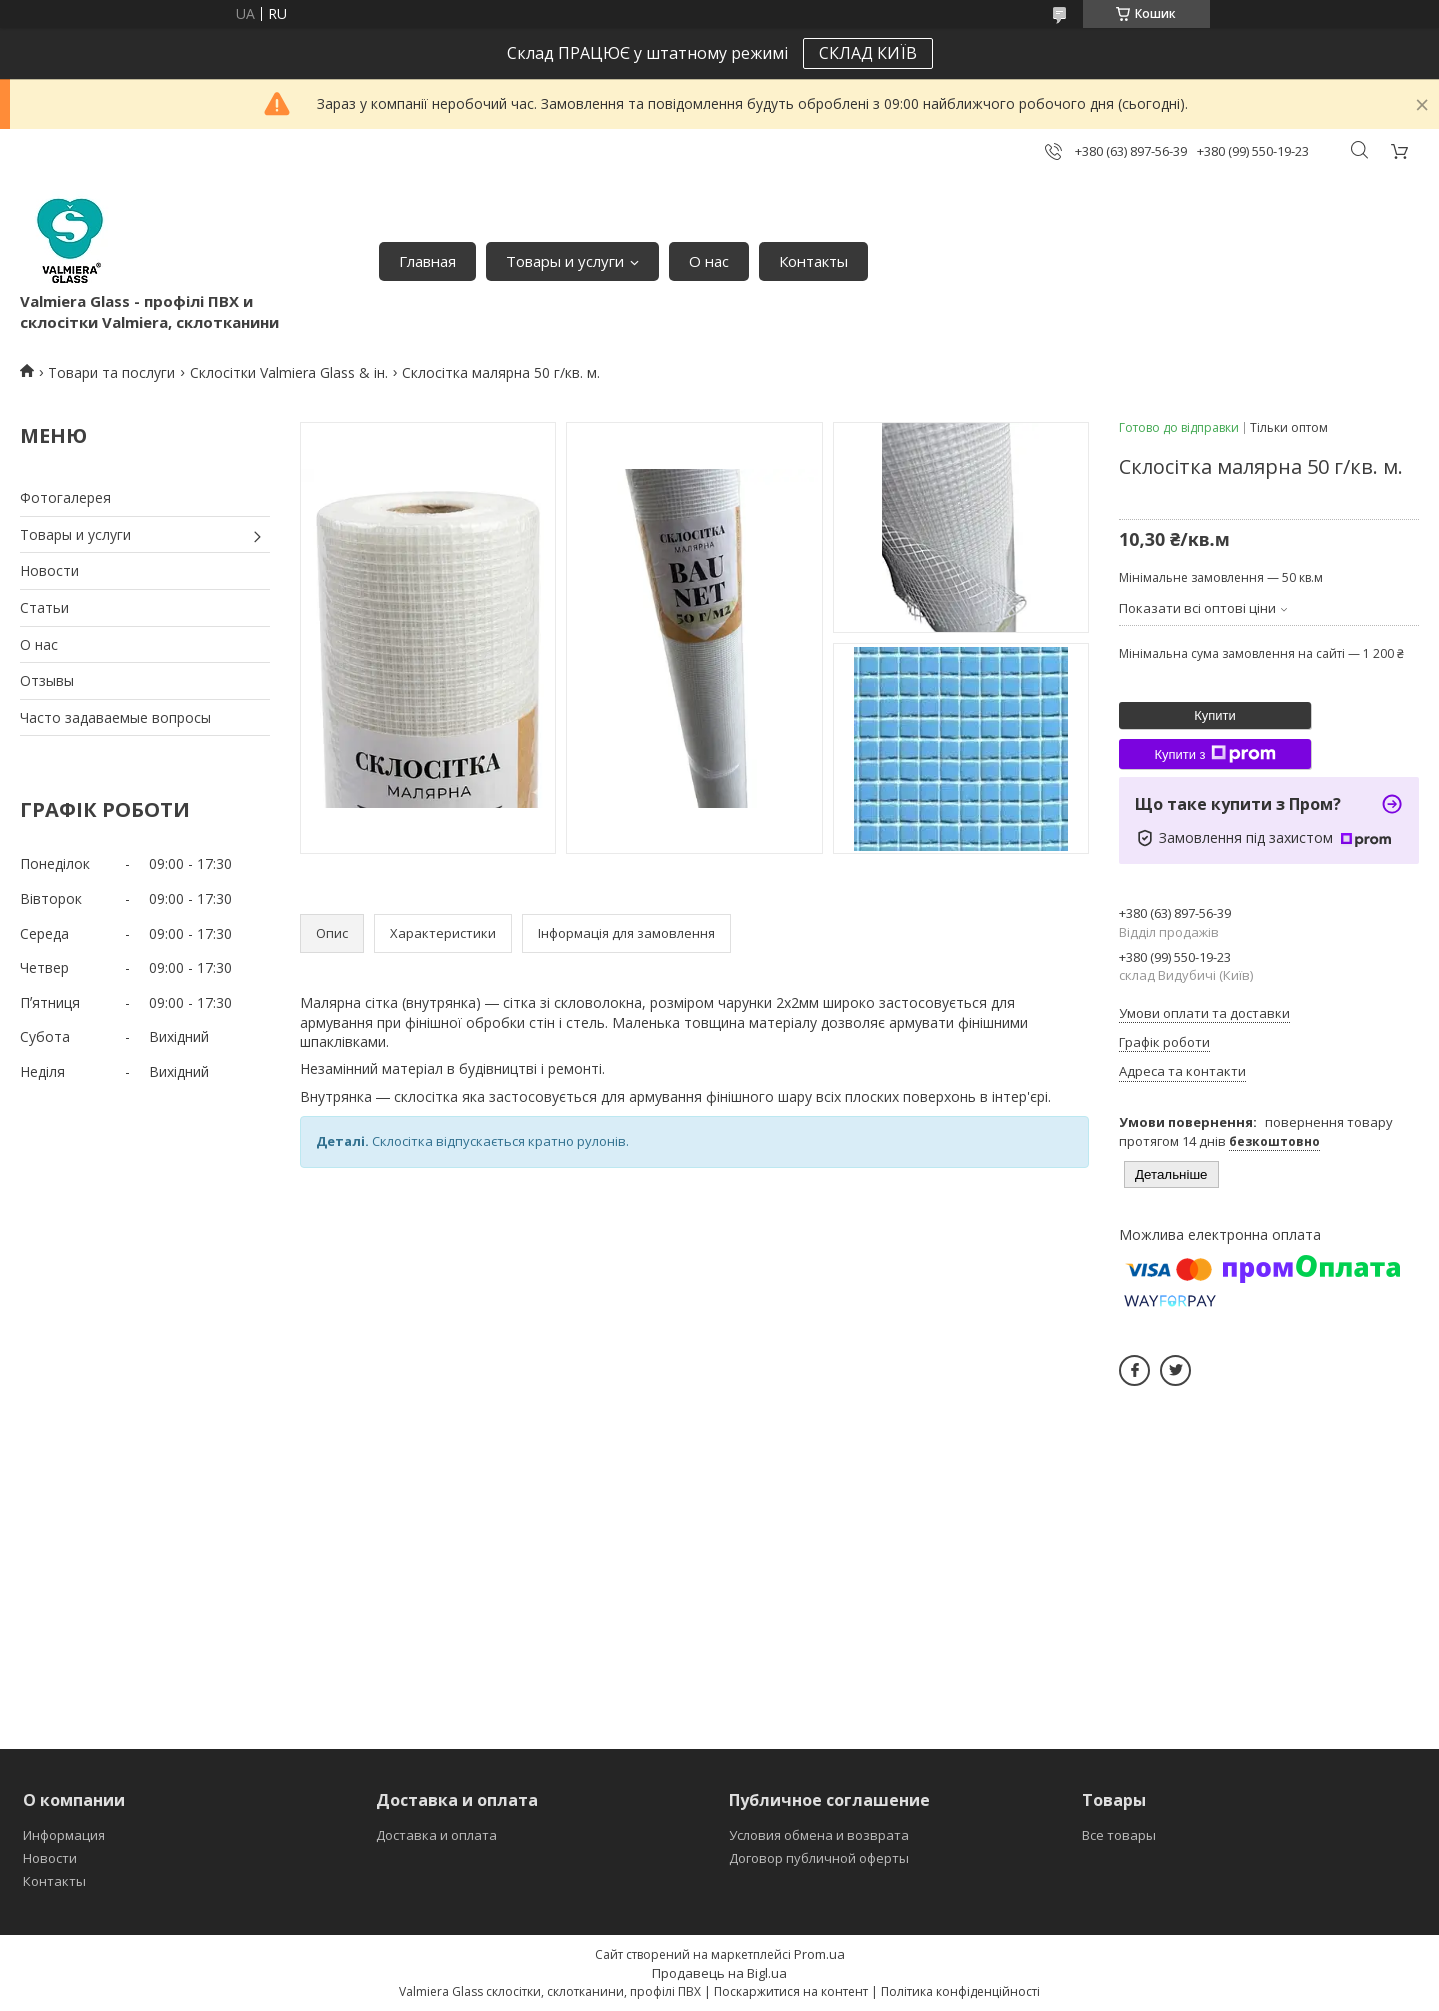  I want to click on Часто задаваемые вопросы, so click(115, 717).